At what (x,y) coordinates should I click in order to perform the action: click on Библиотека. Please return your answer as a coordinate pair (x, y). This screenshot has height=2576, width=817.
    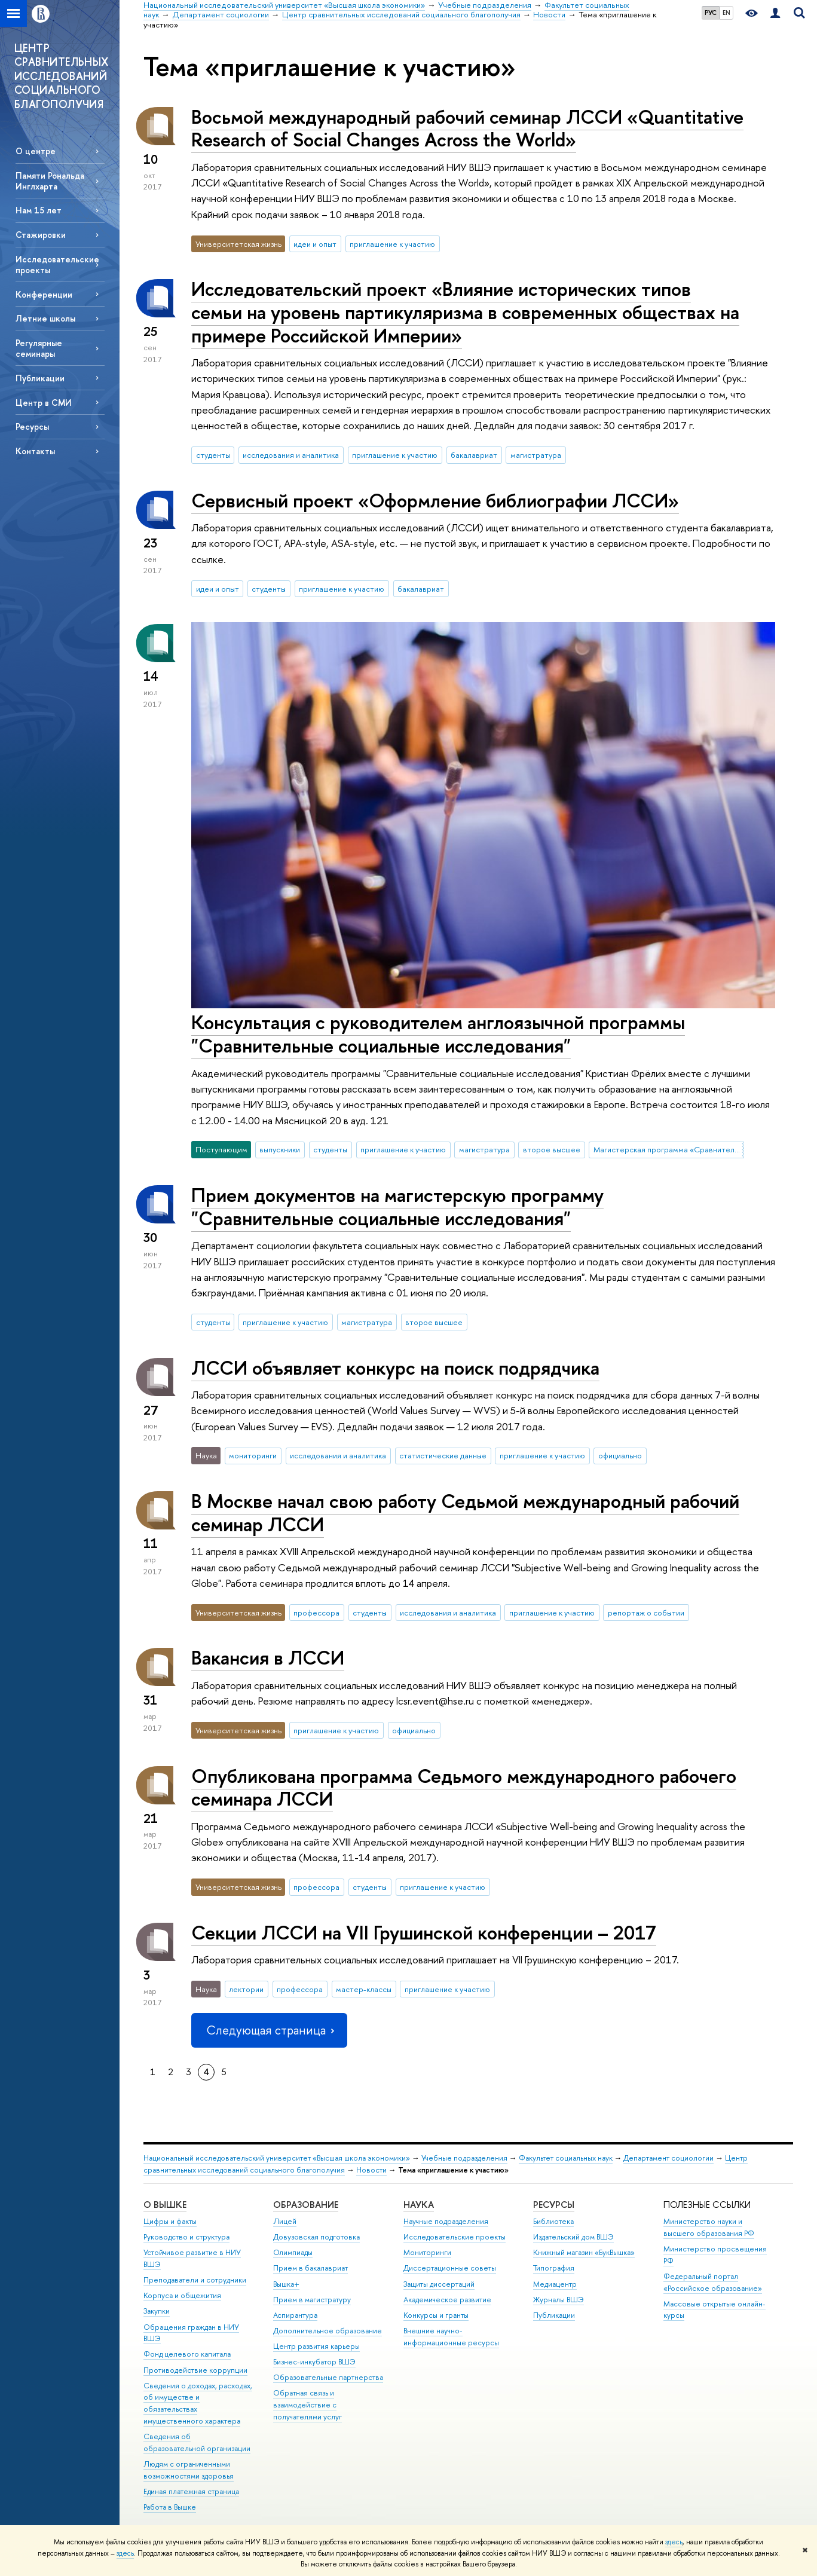
    Looking at the image, I should click on (553, 2221).